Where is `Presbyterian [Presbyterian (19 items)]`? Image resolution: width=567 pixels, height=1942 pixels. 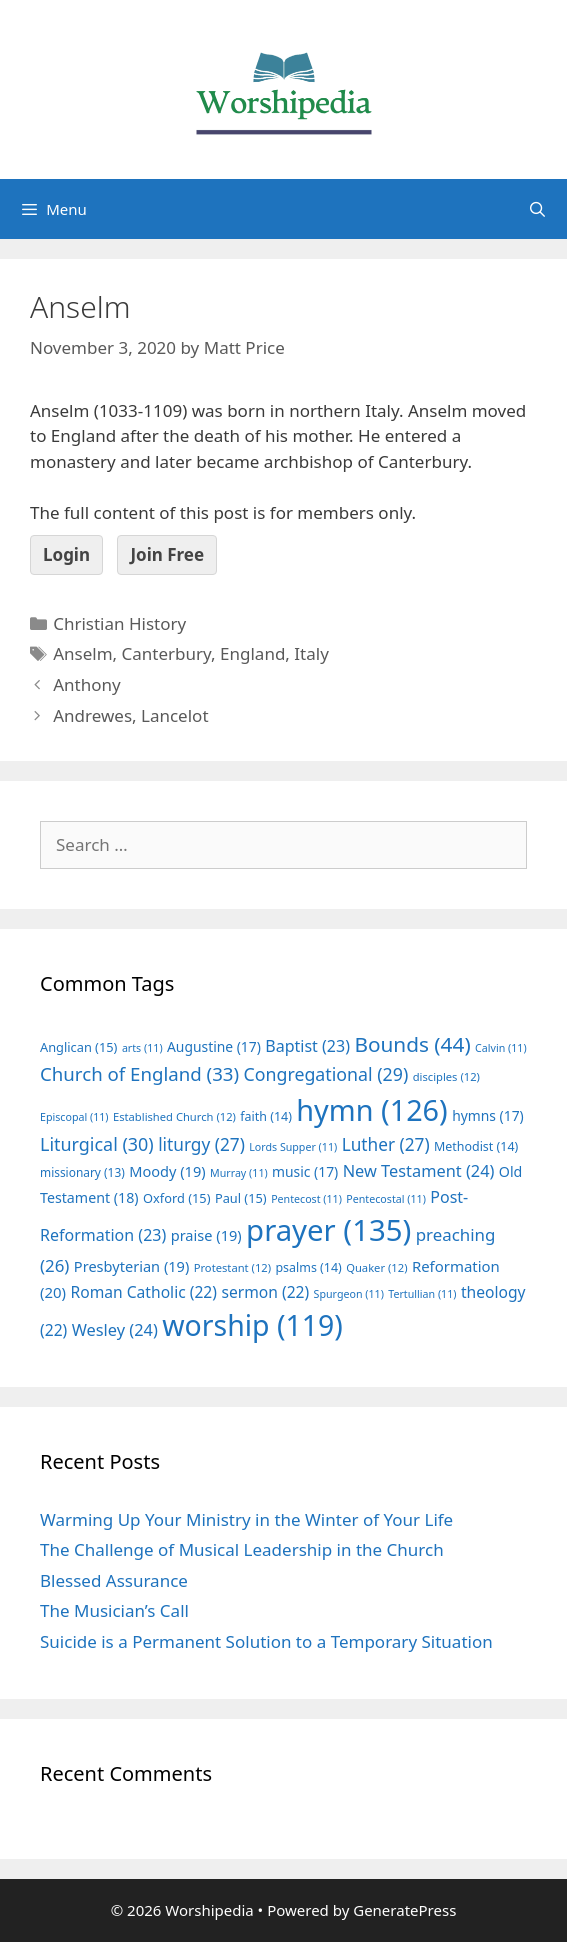 Presbyterian [Presbyterian (19 items)] is located at coordinates (131, 1266).